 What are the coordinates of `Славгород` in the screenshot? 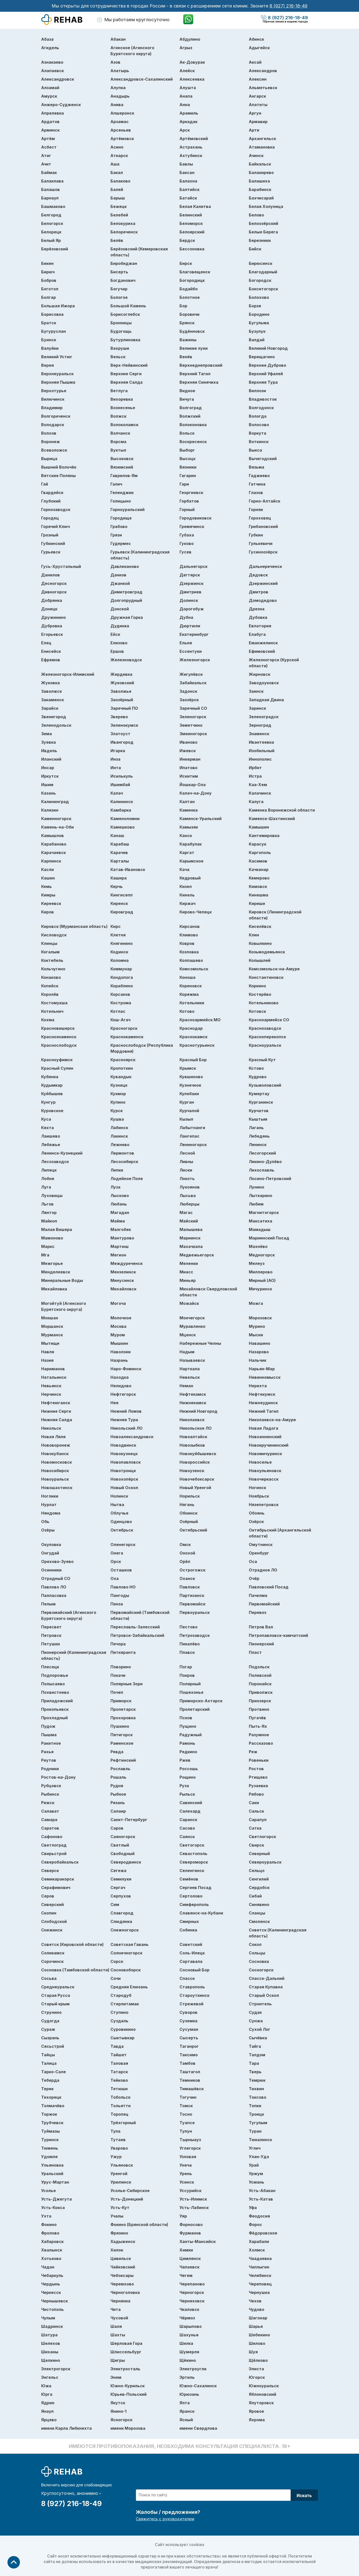 It's located at (121, 1912).